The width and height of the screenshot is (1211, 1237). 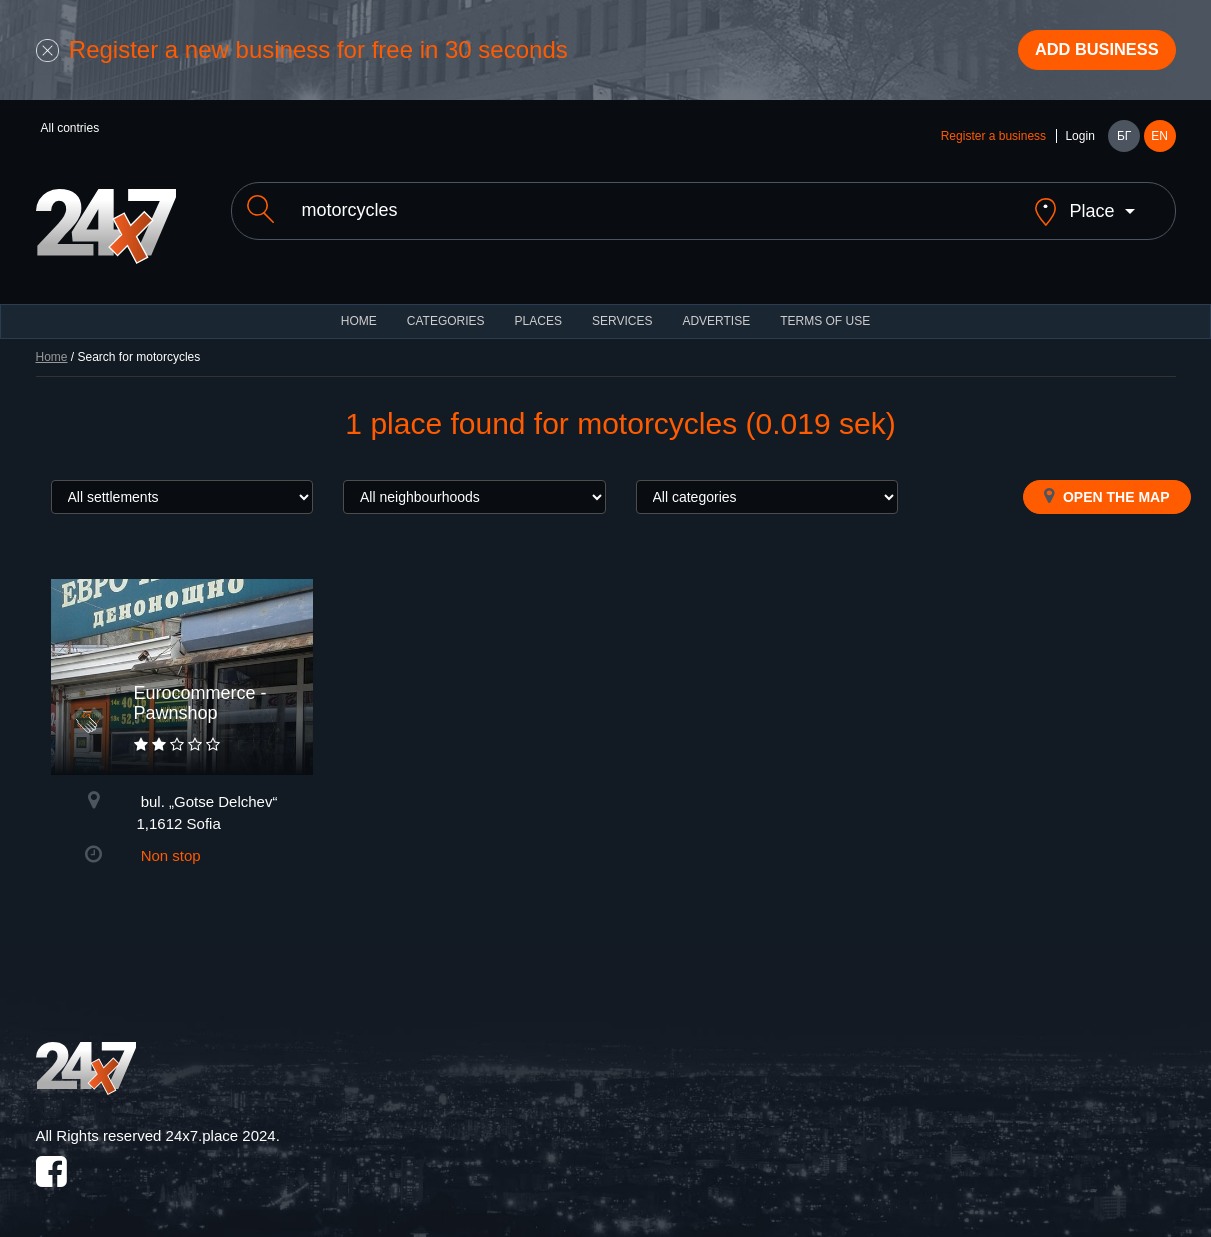 What do you see at coordinates (1079, 142) in the screenshot?
I see `Login` at bounding box center [1079, 142].